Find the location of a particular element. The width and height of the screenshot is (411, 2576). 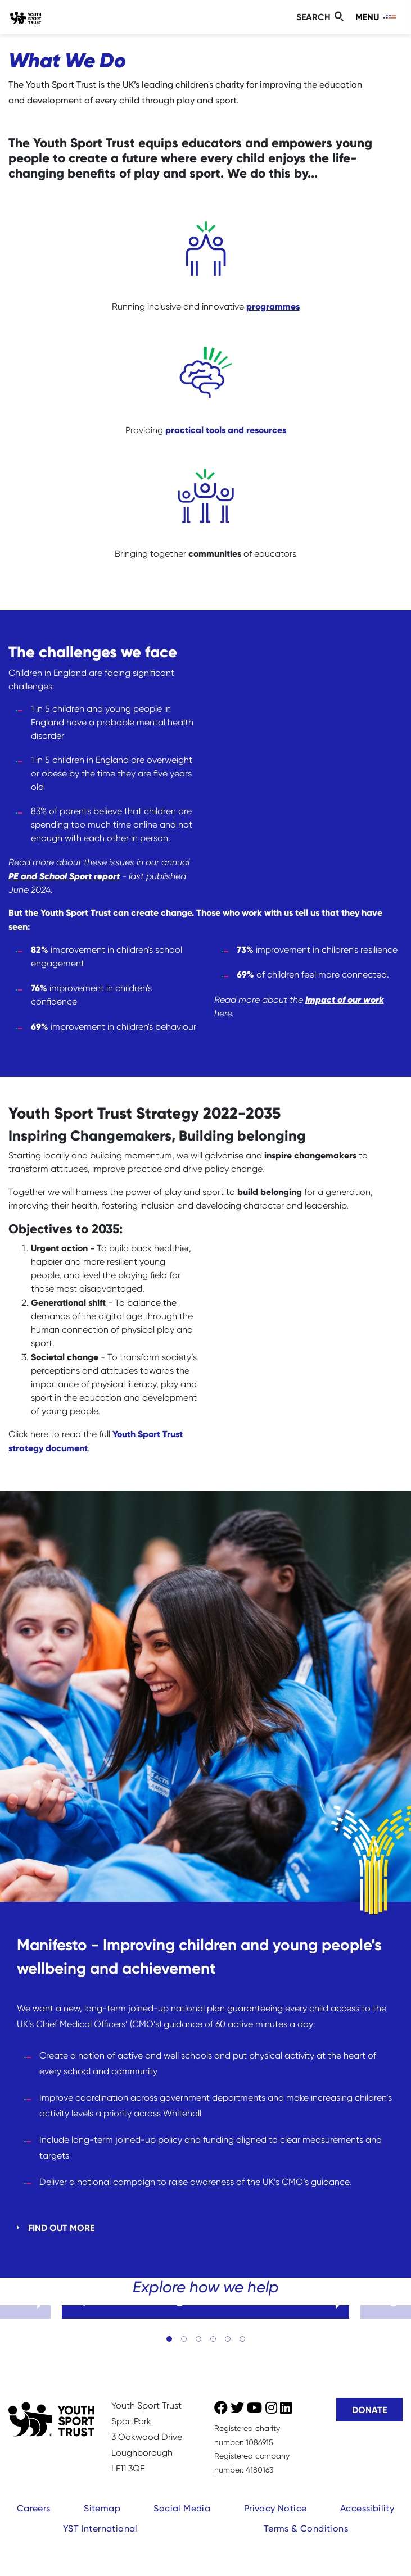

[Toggle navigation] is located at coordinates (376, 17).